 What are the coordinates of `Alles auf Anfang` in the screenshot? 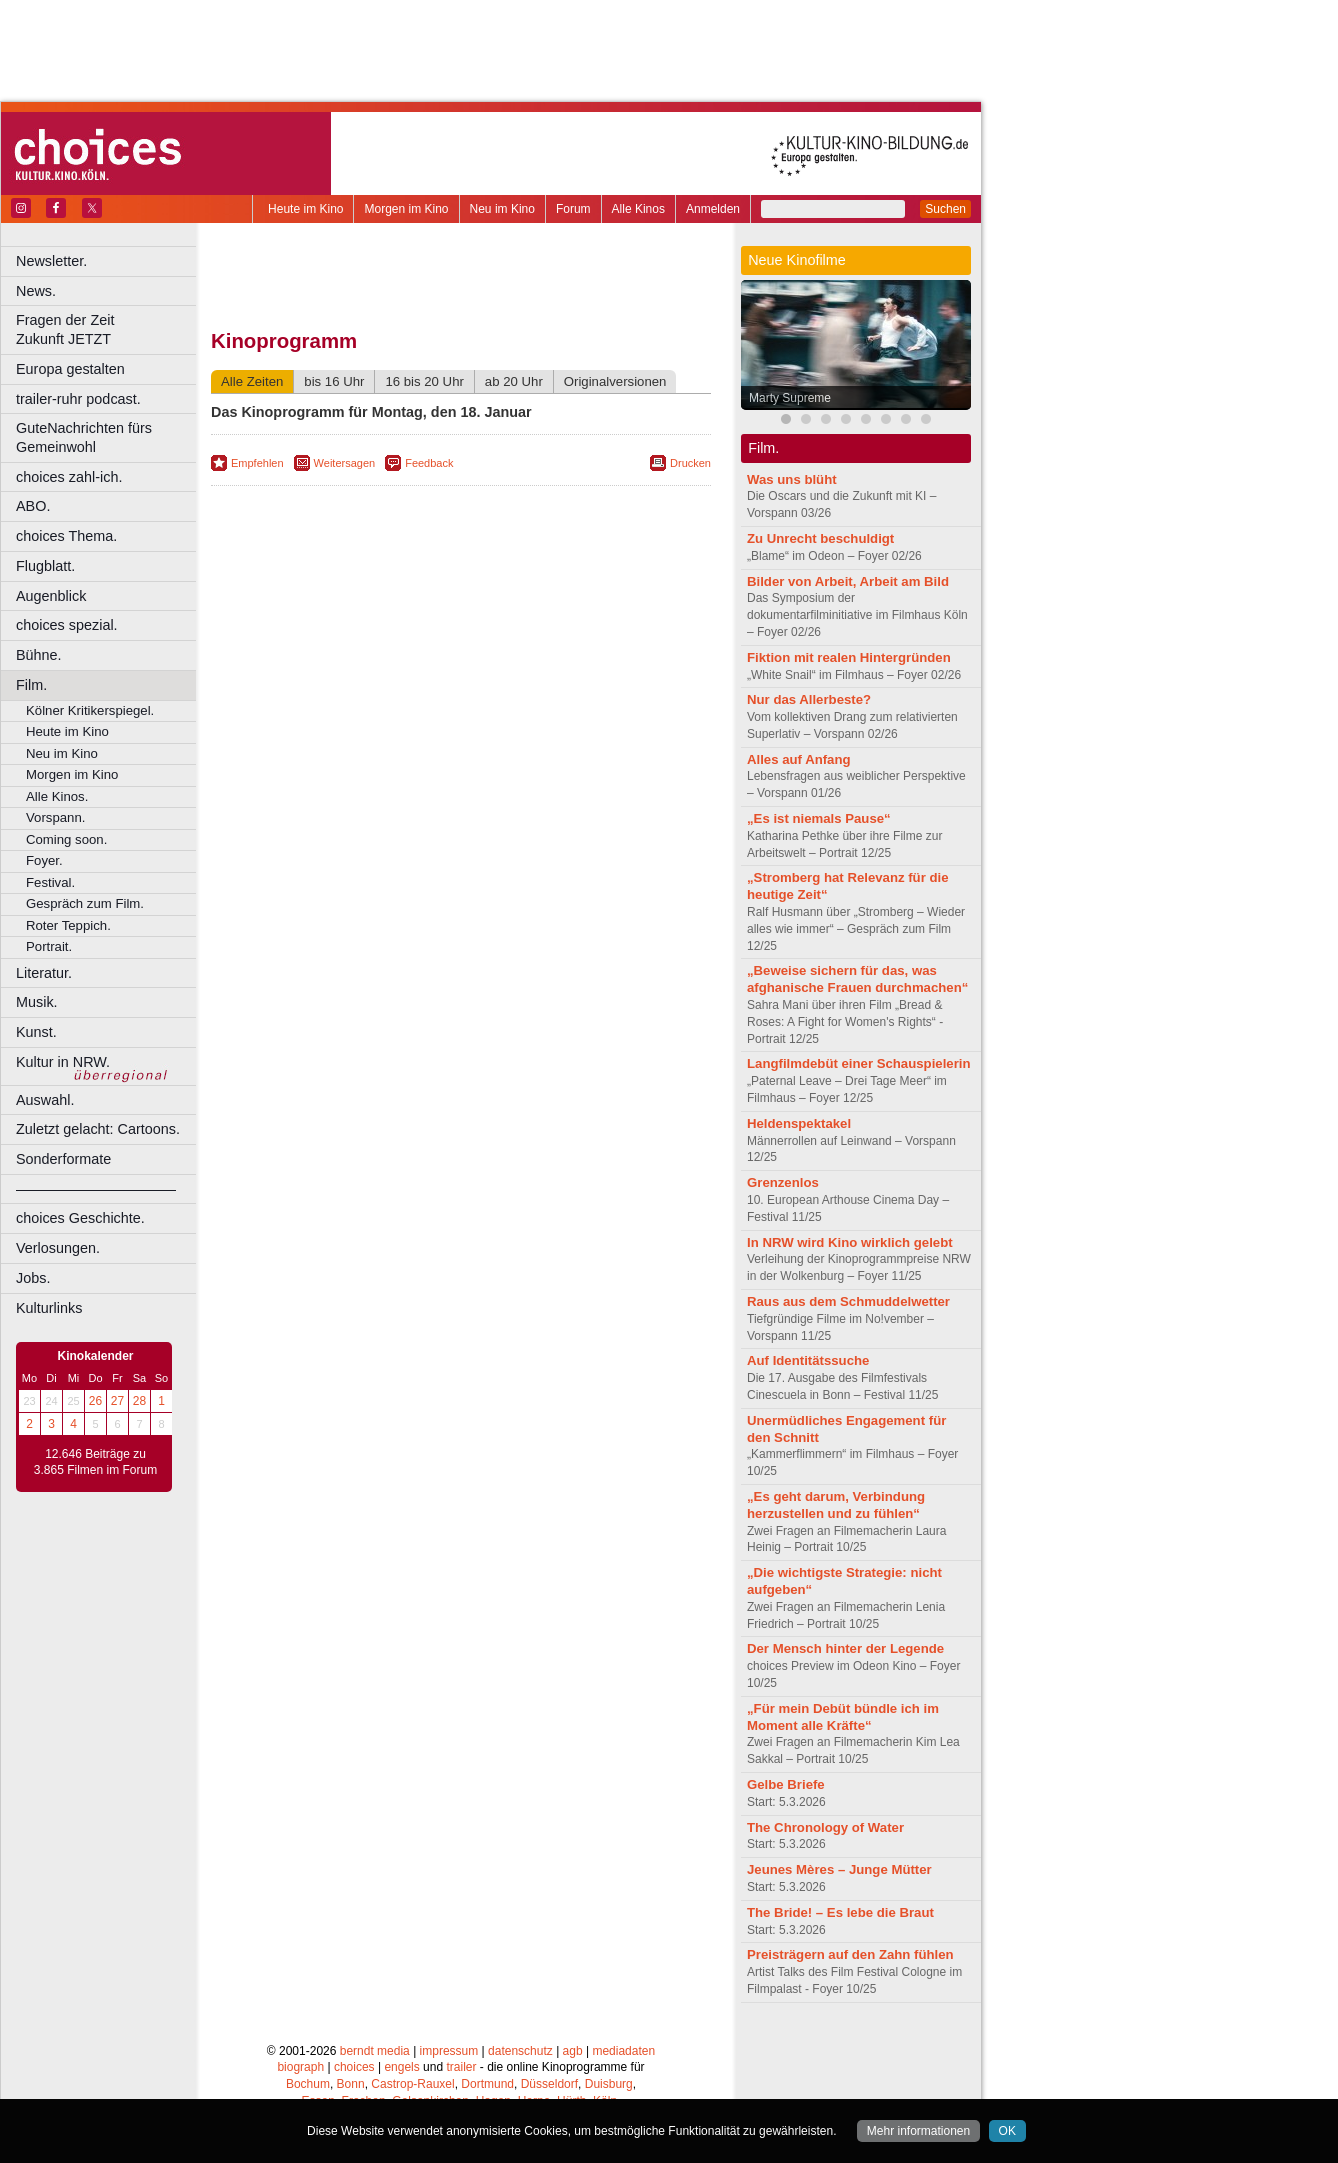 It's located at (799, 759).